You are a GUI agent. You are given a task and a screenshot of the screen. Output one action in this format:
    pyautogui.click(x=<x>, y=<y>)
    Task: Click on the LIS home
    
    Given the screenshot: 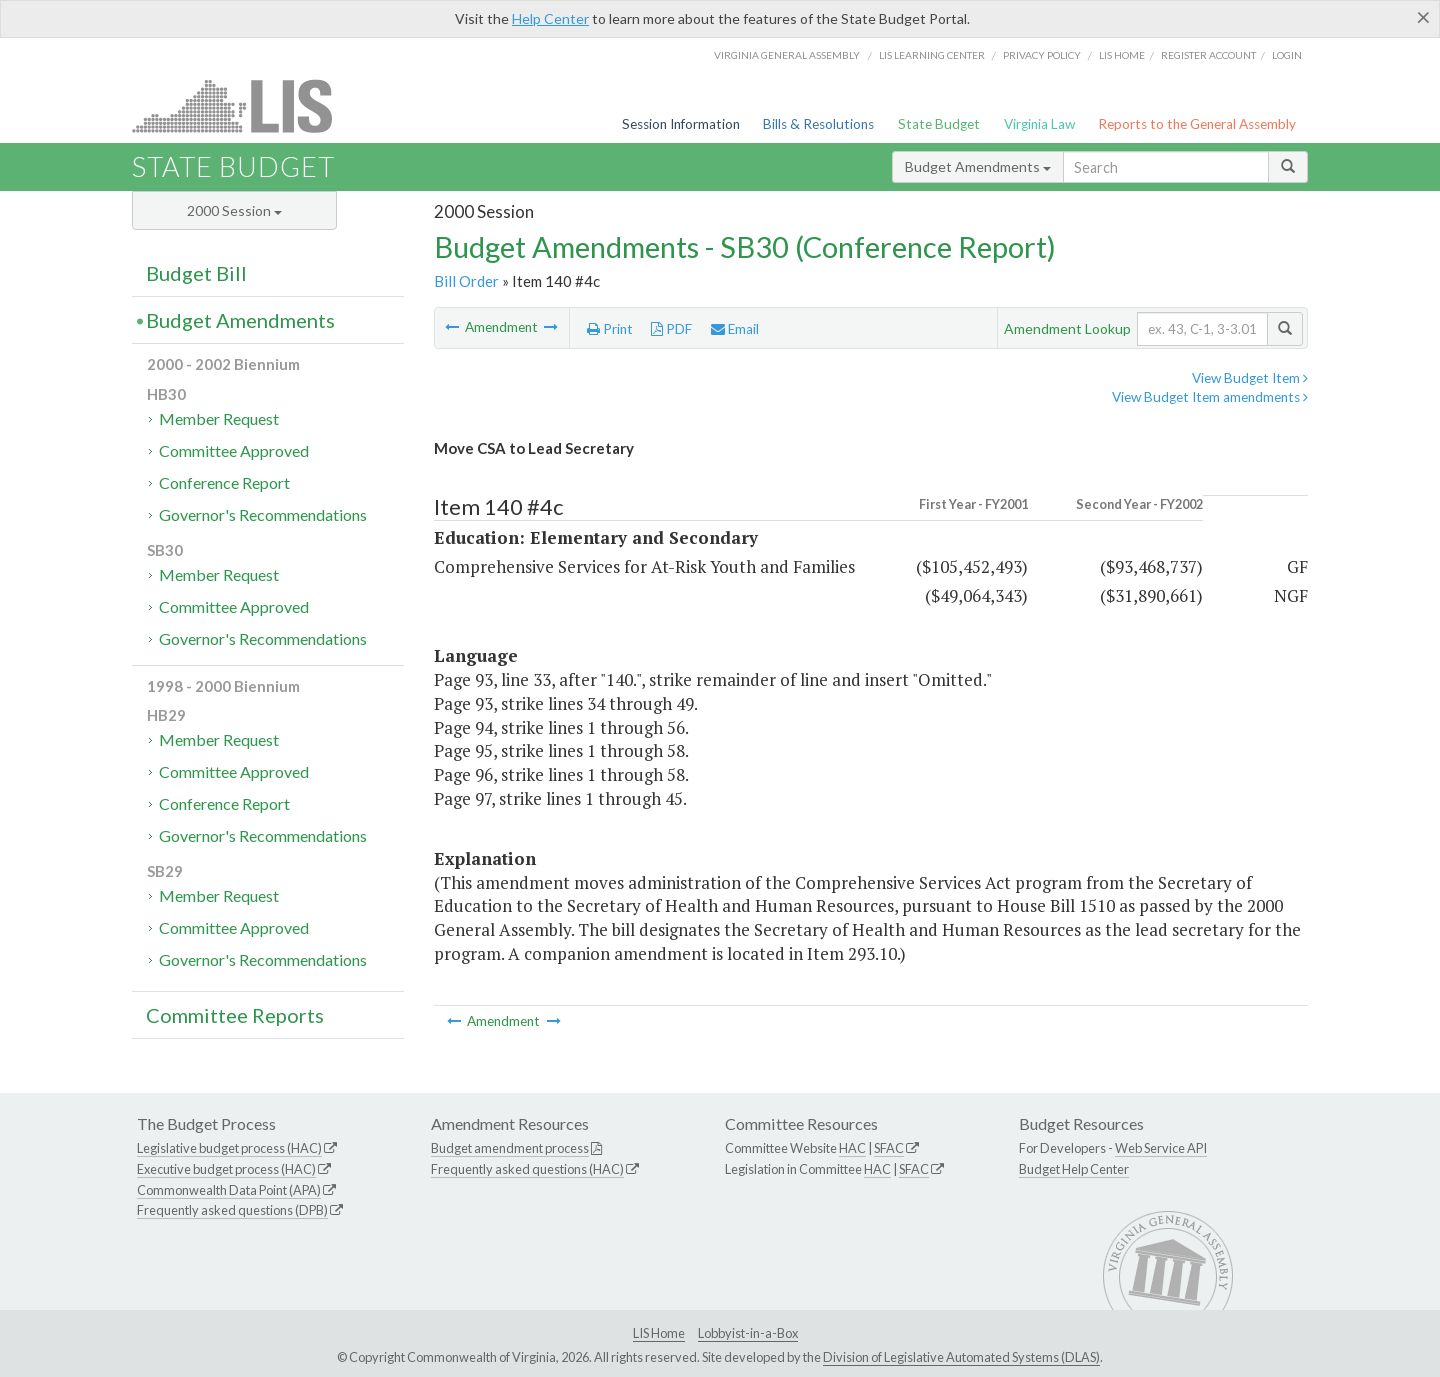 What is the action you would take?
    pyautogui.click(x=1122, y=55)
    